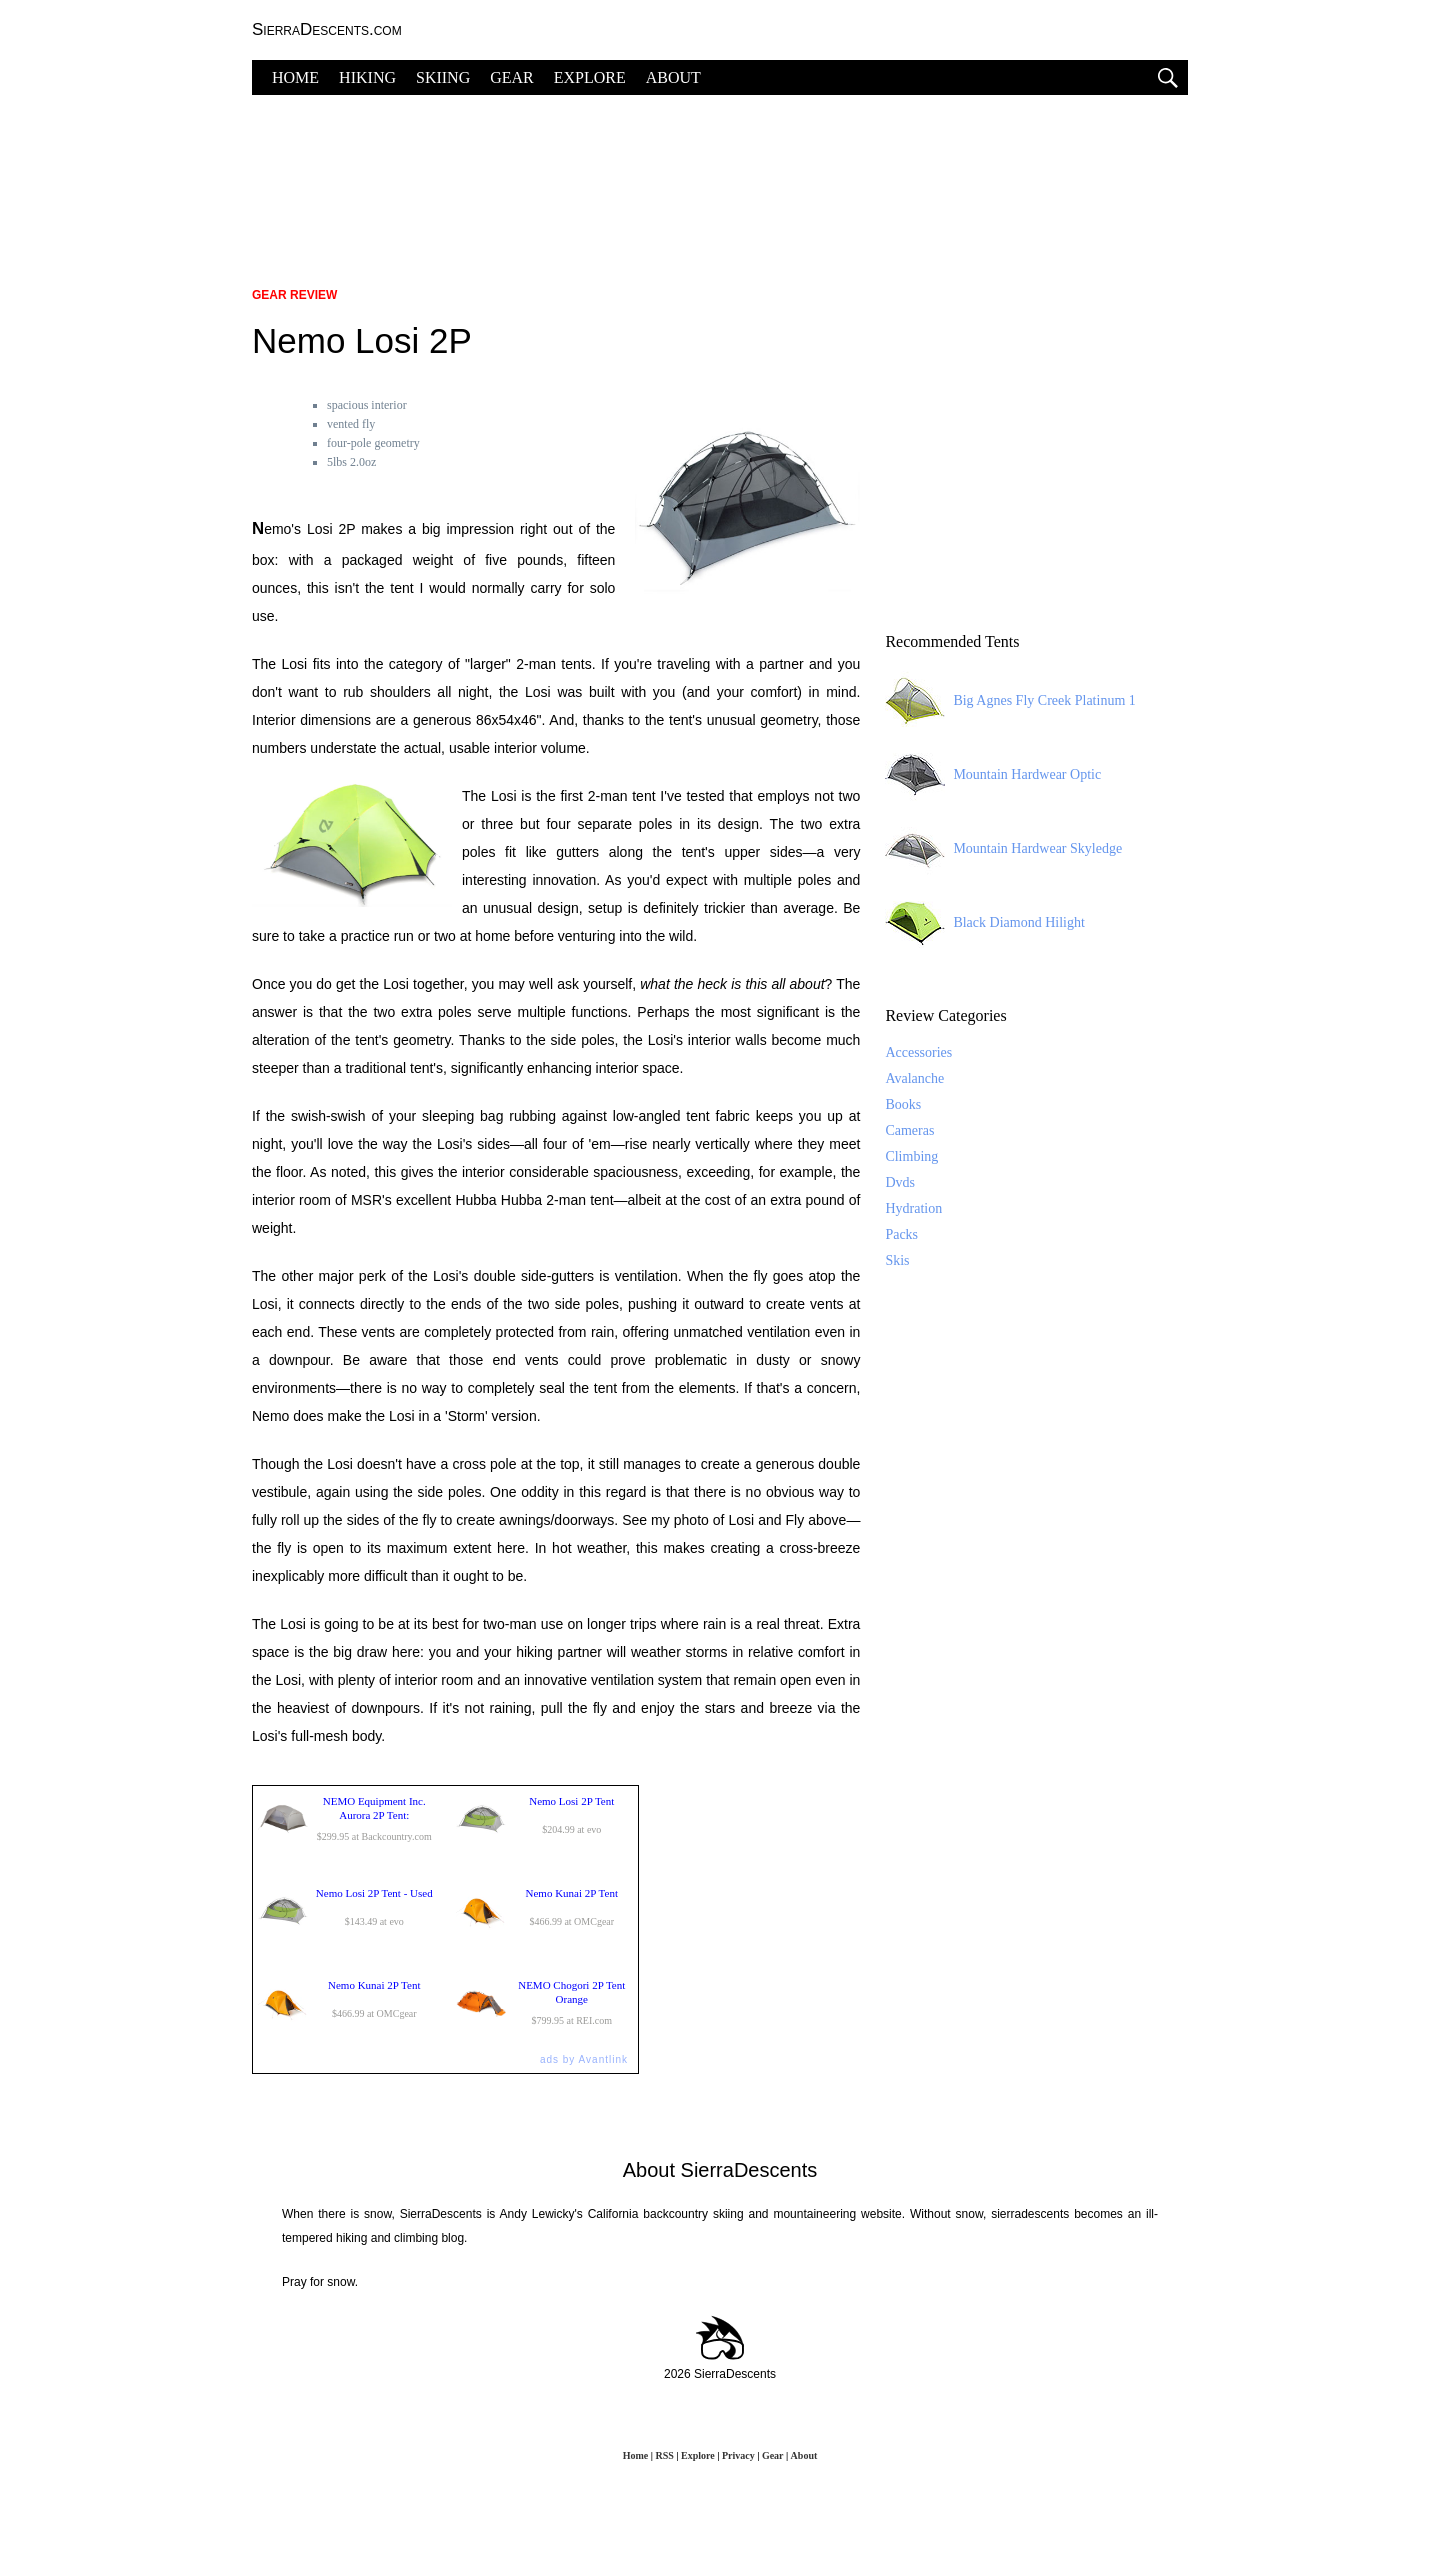 Image resolution: width=1440 pixels, height=2561 pixels. Describe the element at coordinates (984, 923) in the screenshot. I see `Black Diamond Hilight` at that location.